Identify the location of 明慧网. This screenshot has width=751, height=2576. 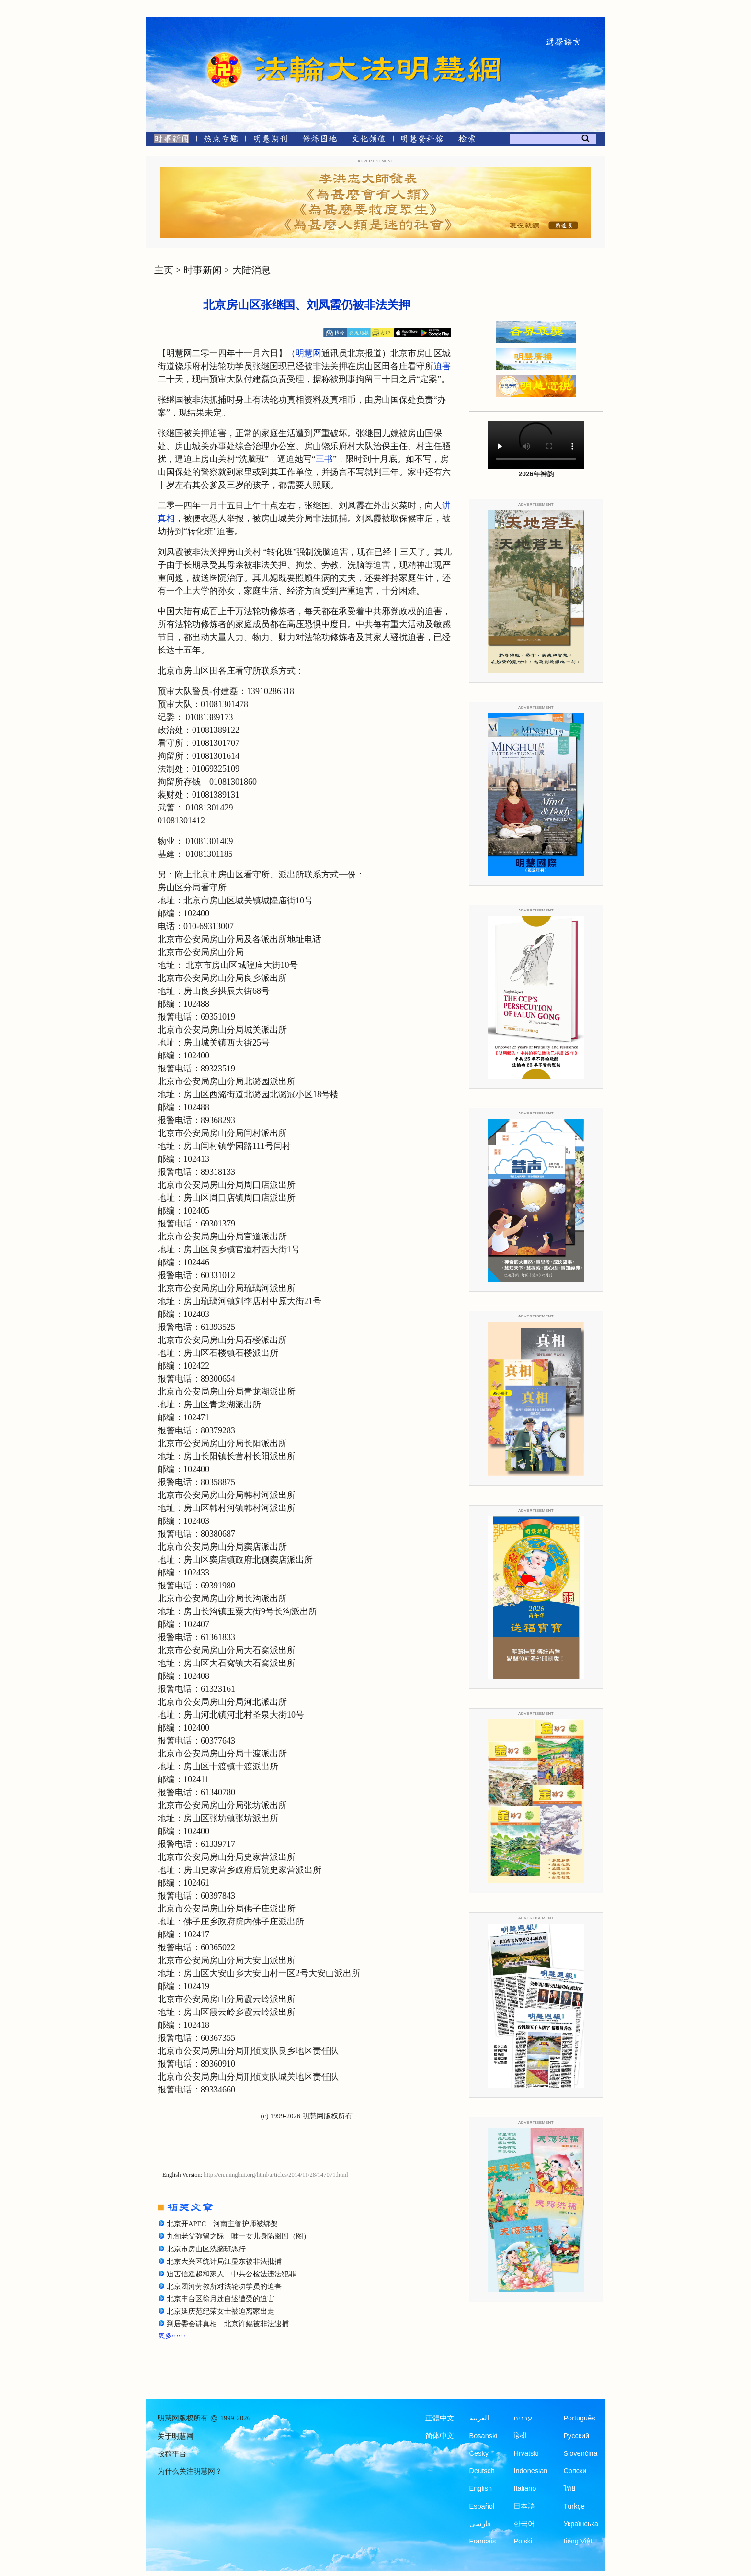
(308, 353).